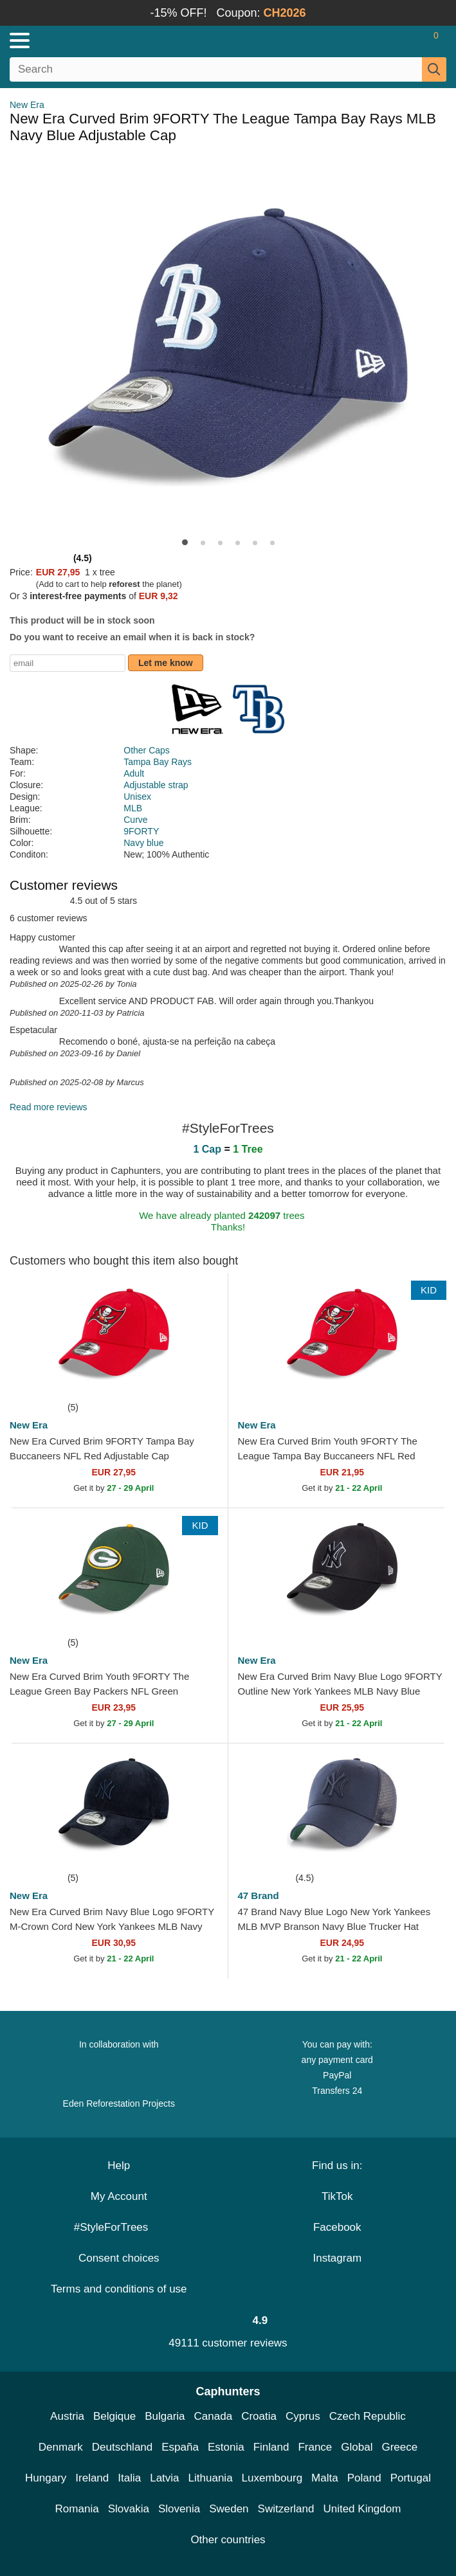  What do you see at coordinates (337, 2196) in the screenshot?
I see `TikTok` at bounding box center [337, 2196].